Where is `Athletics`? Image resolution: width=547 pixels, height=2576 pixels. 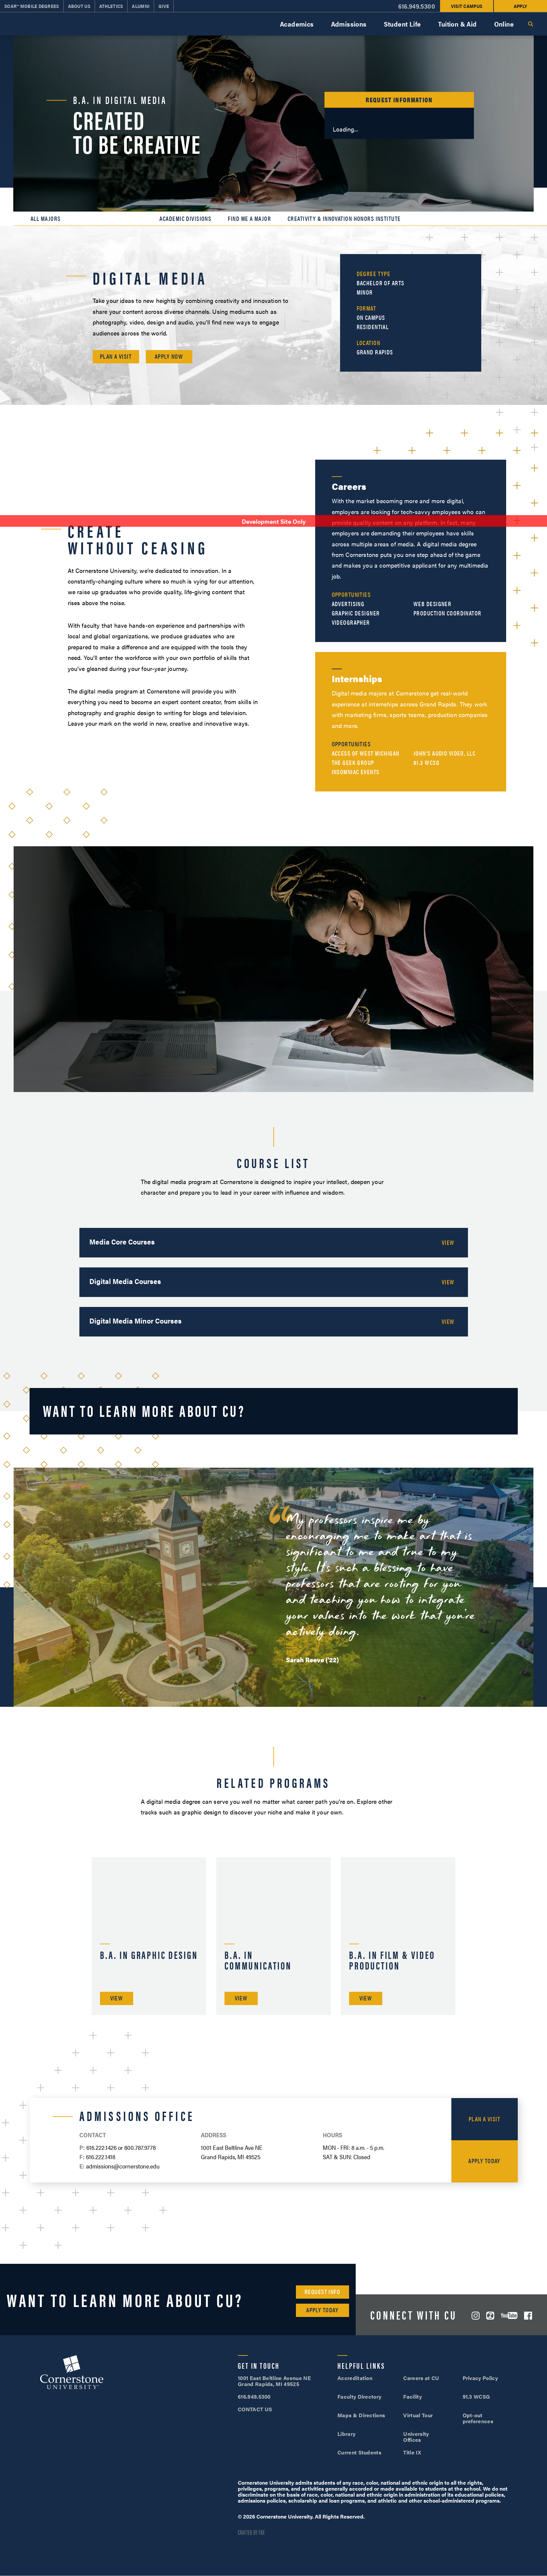
Athletics is located at coordinates (111, 6).